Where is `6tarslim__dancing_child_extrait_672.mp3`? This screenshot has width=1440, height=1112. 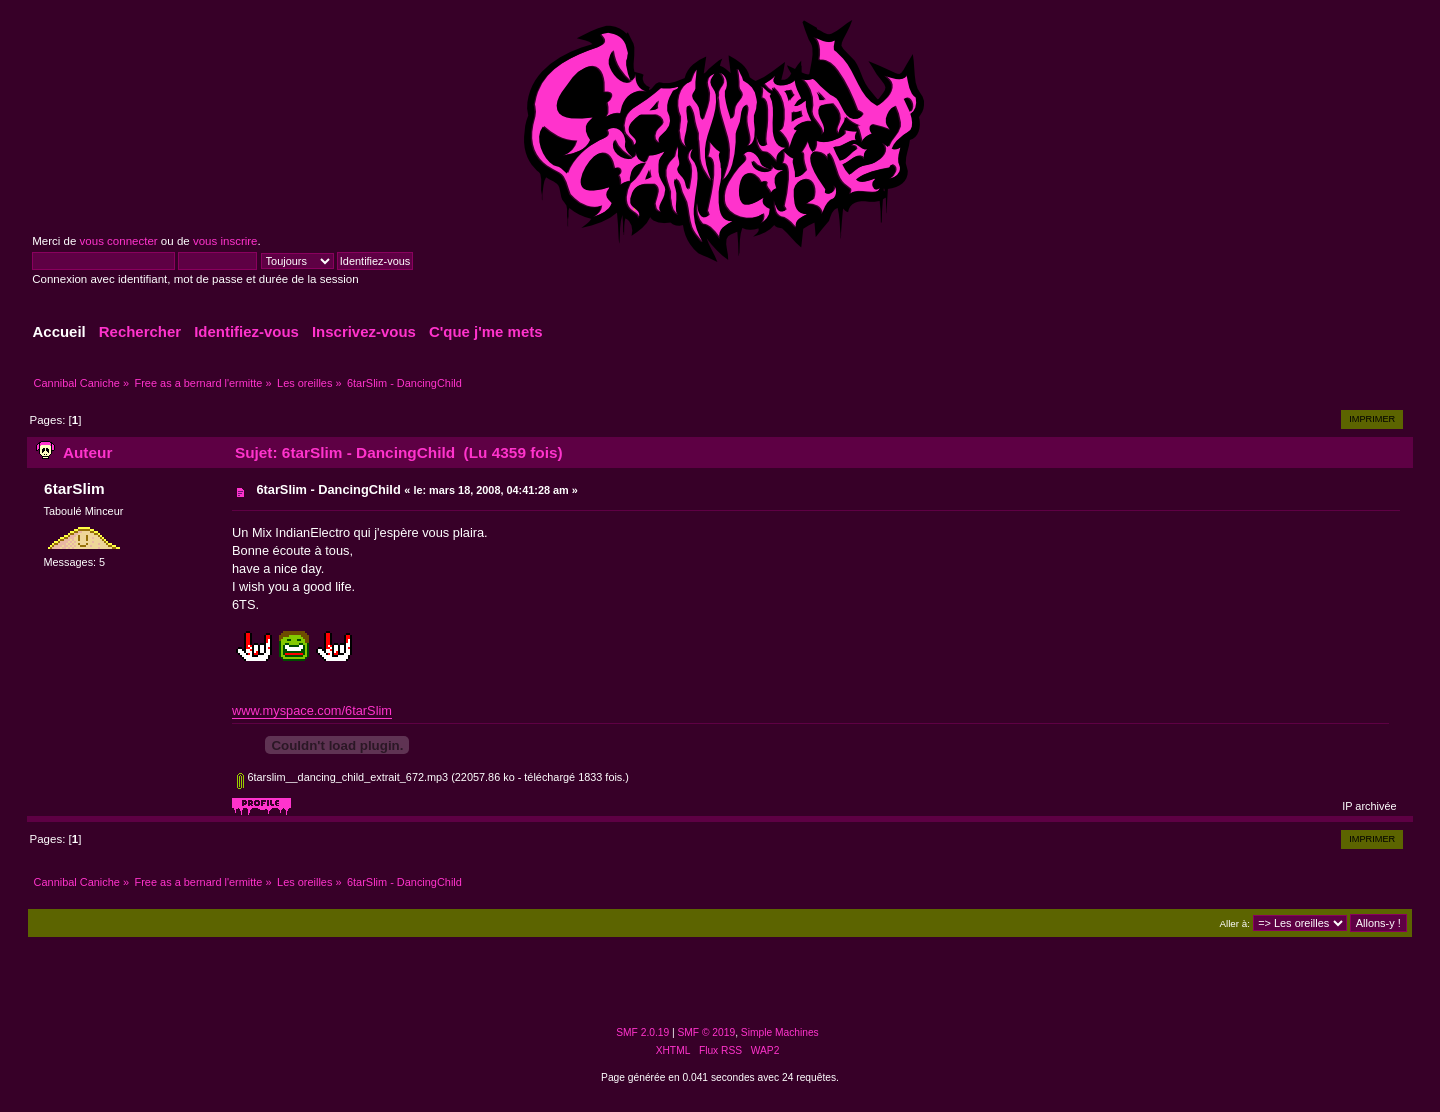 6tarslim__dancing_child_extrait_672.mp3 is located at coordinates (342, 777).